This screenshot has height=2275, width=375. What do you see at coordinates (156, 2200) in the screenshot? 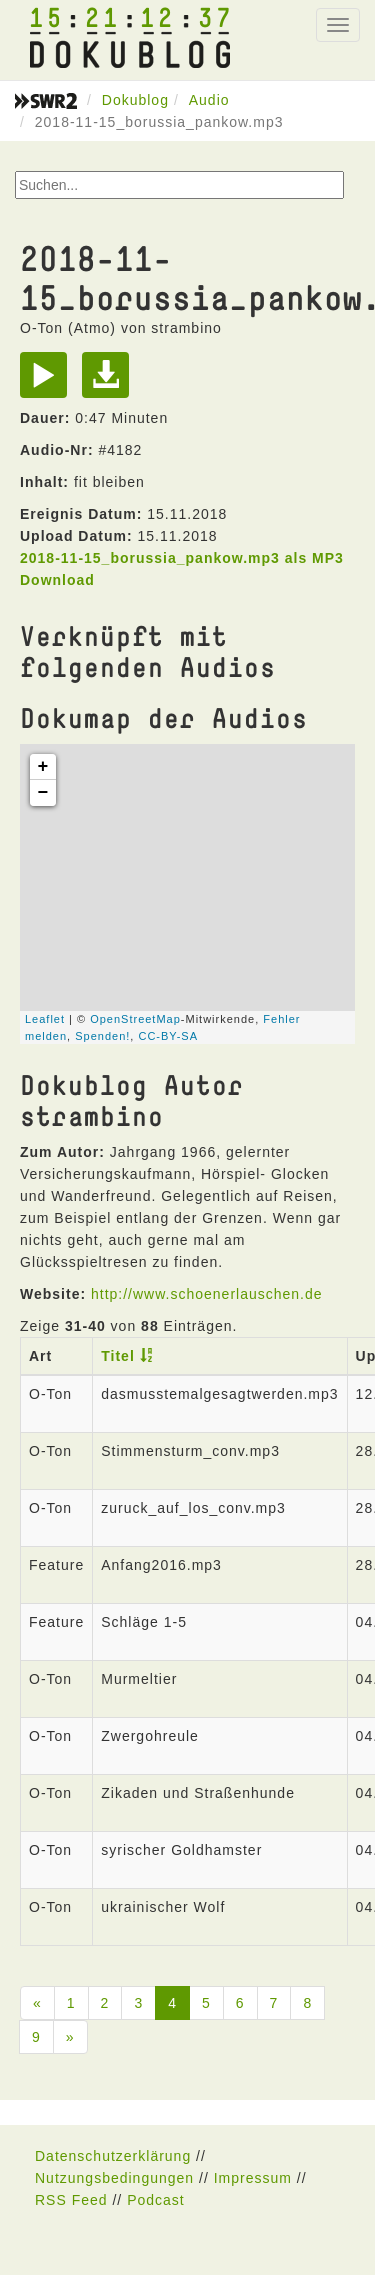
I see `Podcast` at bounding box center [156, 2200].